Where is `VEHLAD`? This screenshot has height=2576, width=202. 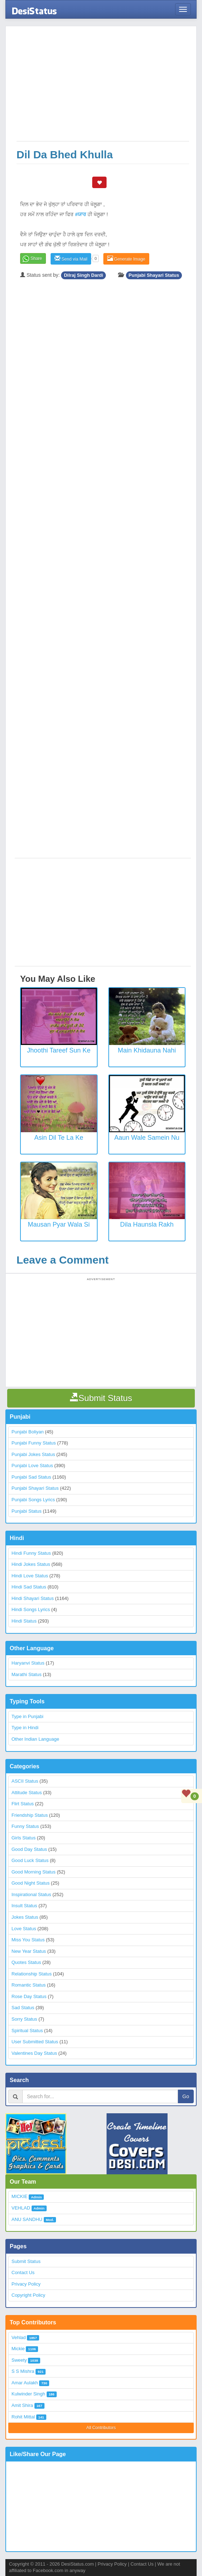
VEHLAD is located at coordinates (20, 2208).